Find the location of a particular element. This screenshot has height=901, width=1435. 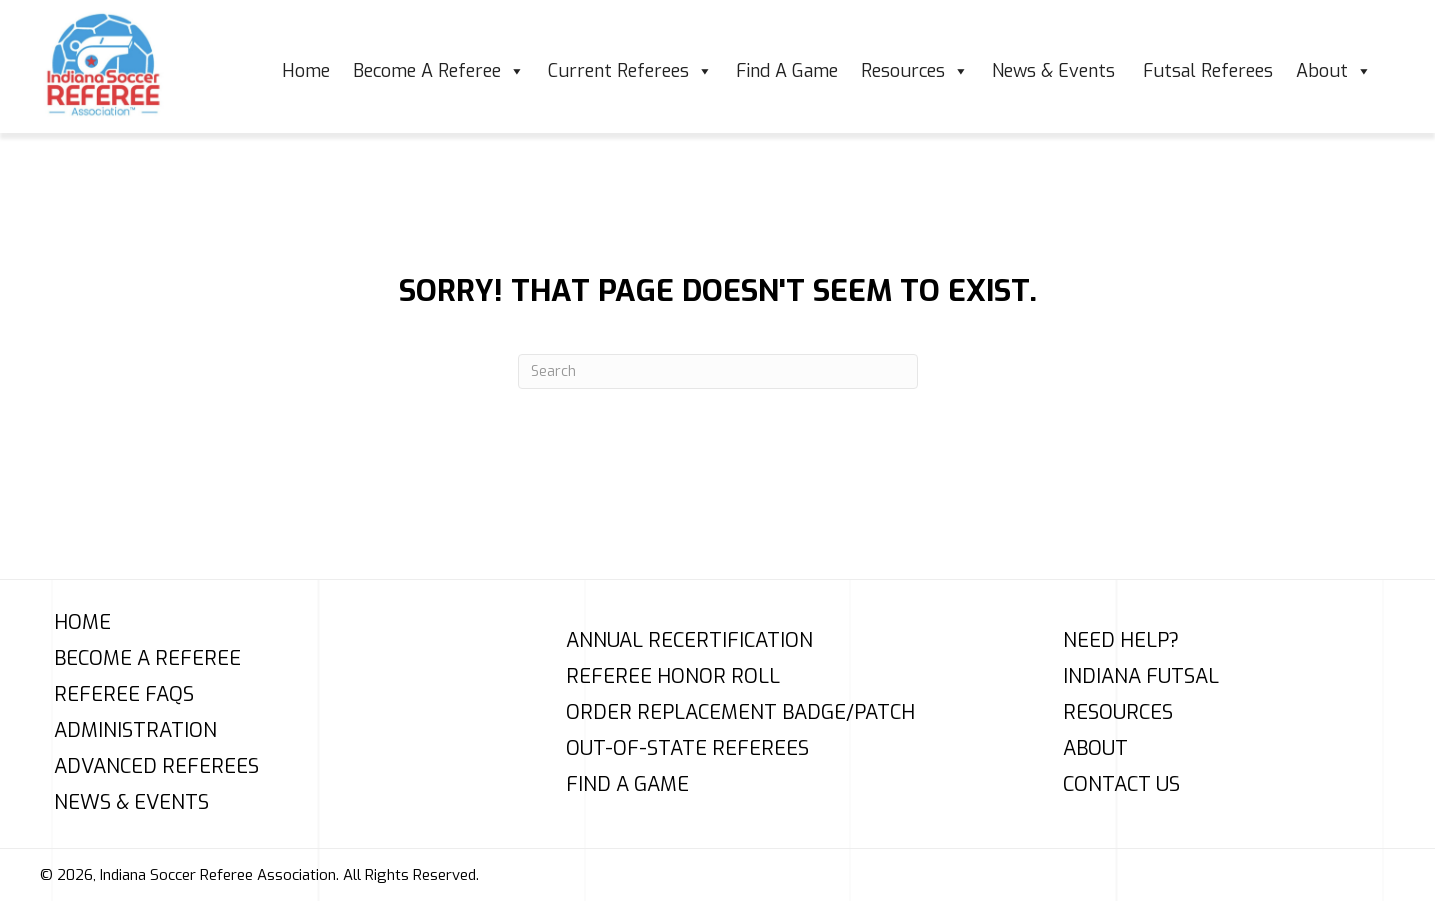

Resources is located at coordinates (915, 71).